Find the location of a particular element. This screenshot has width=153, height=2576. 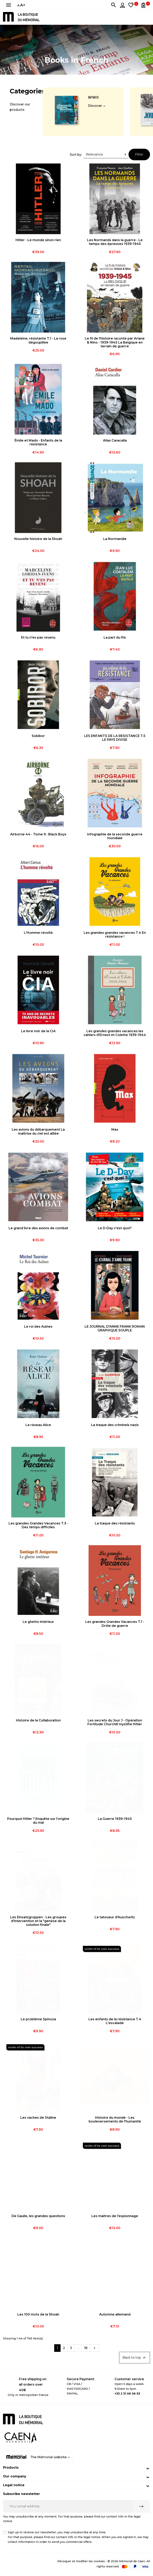

Legal notice is located at coordinates (14, 2485).